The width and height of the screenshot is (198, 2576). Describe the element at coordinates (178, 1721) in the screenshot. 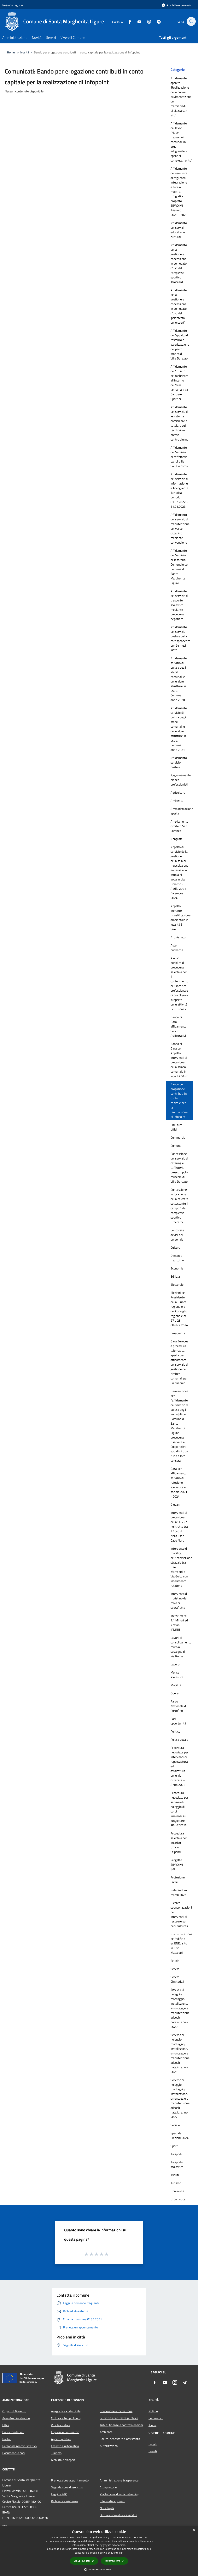

I see `Pari opportunità` at that location.